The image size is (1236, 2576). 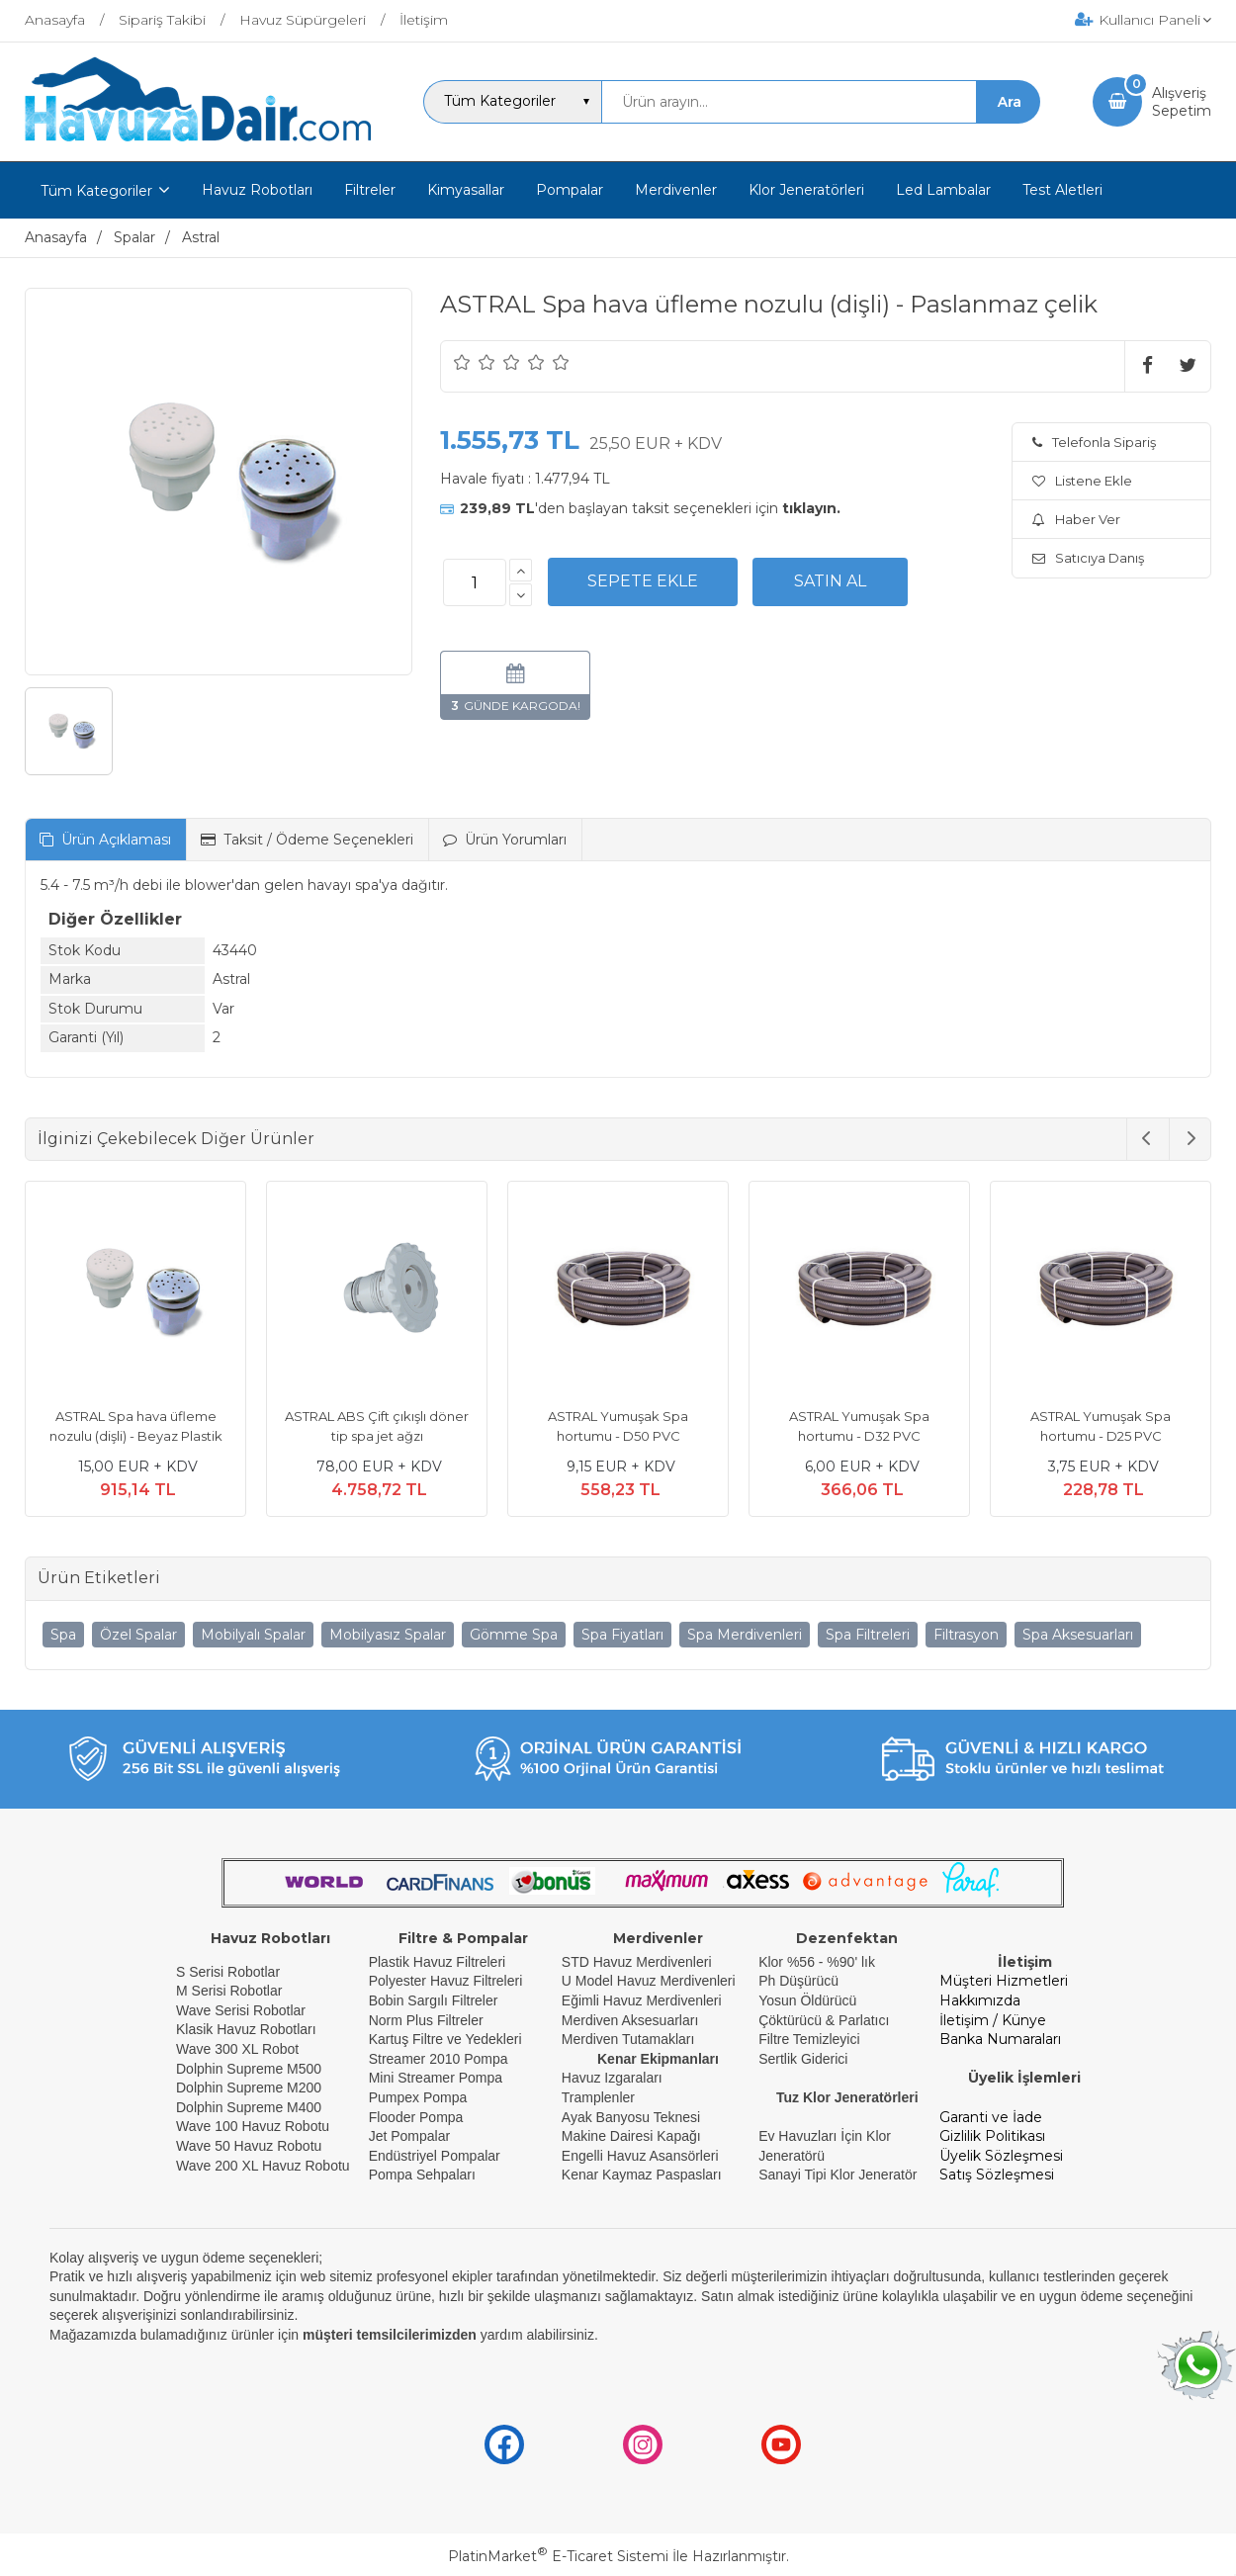 What do you see at coordinates (649, 1981) in the screenshot?
I see `U Model Havuz Merdivenleri` at bounding box center [649, 1981].